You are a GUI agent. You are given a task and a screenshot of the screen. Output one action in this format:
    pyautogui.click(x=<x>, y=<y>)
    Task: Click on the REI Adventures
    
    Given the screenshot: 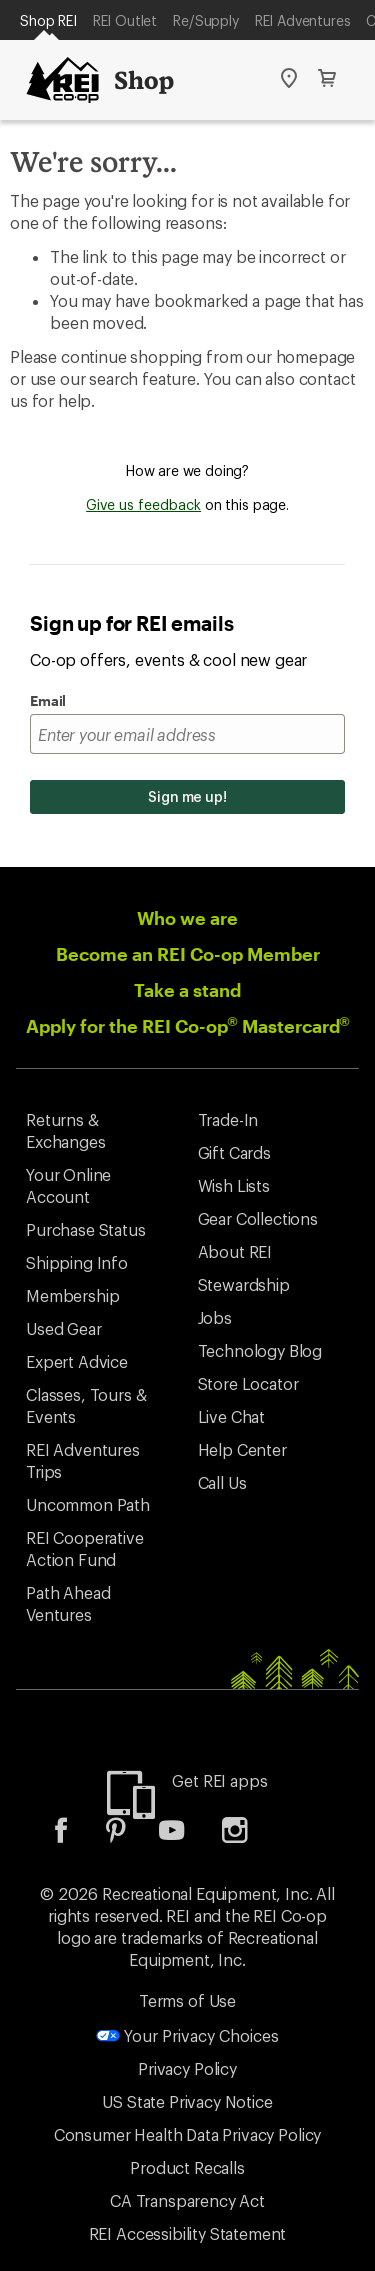 What is the action you would take?
    pyautogui.click(x=303, y=20)
    